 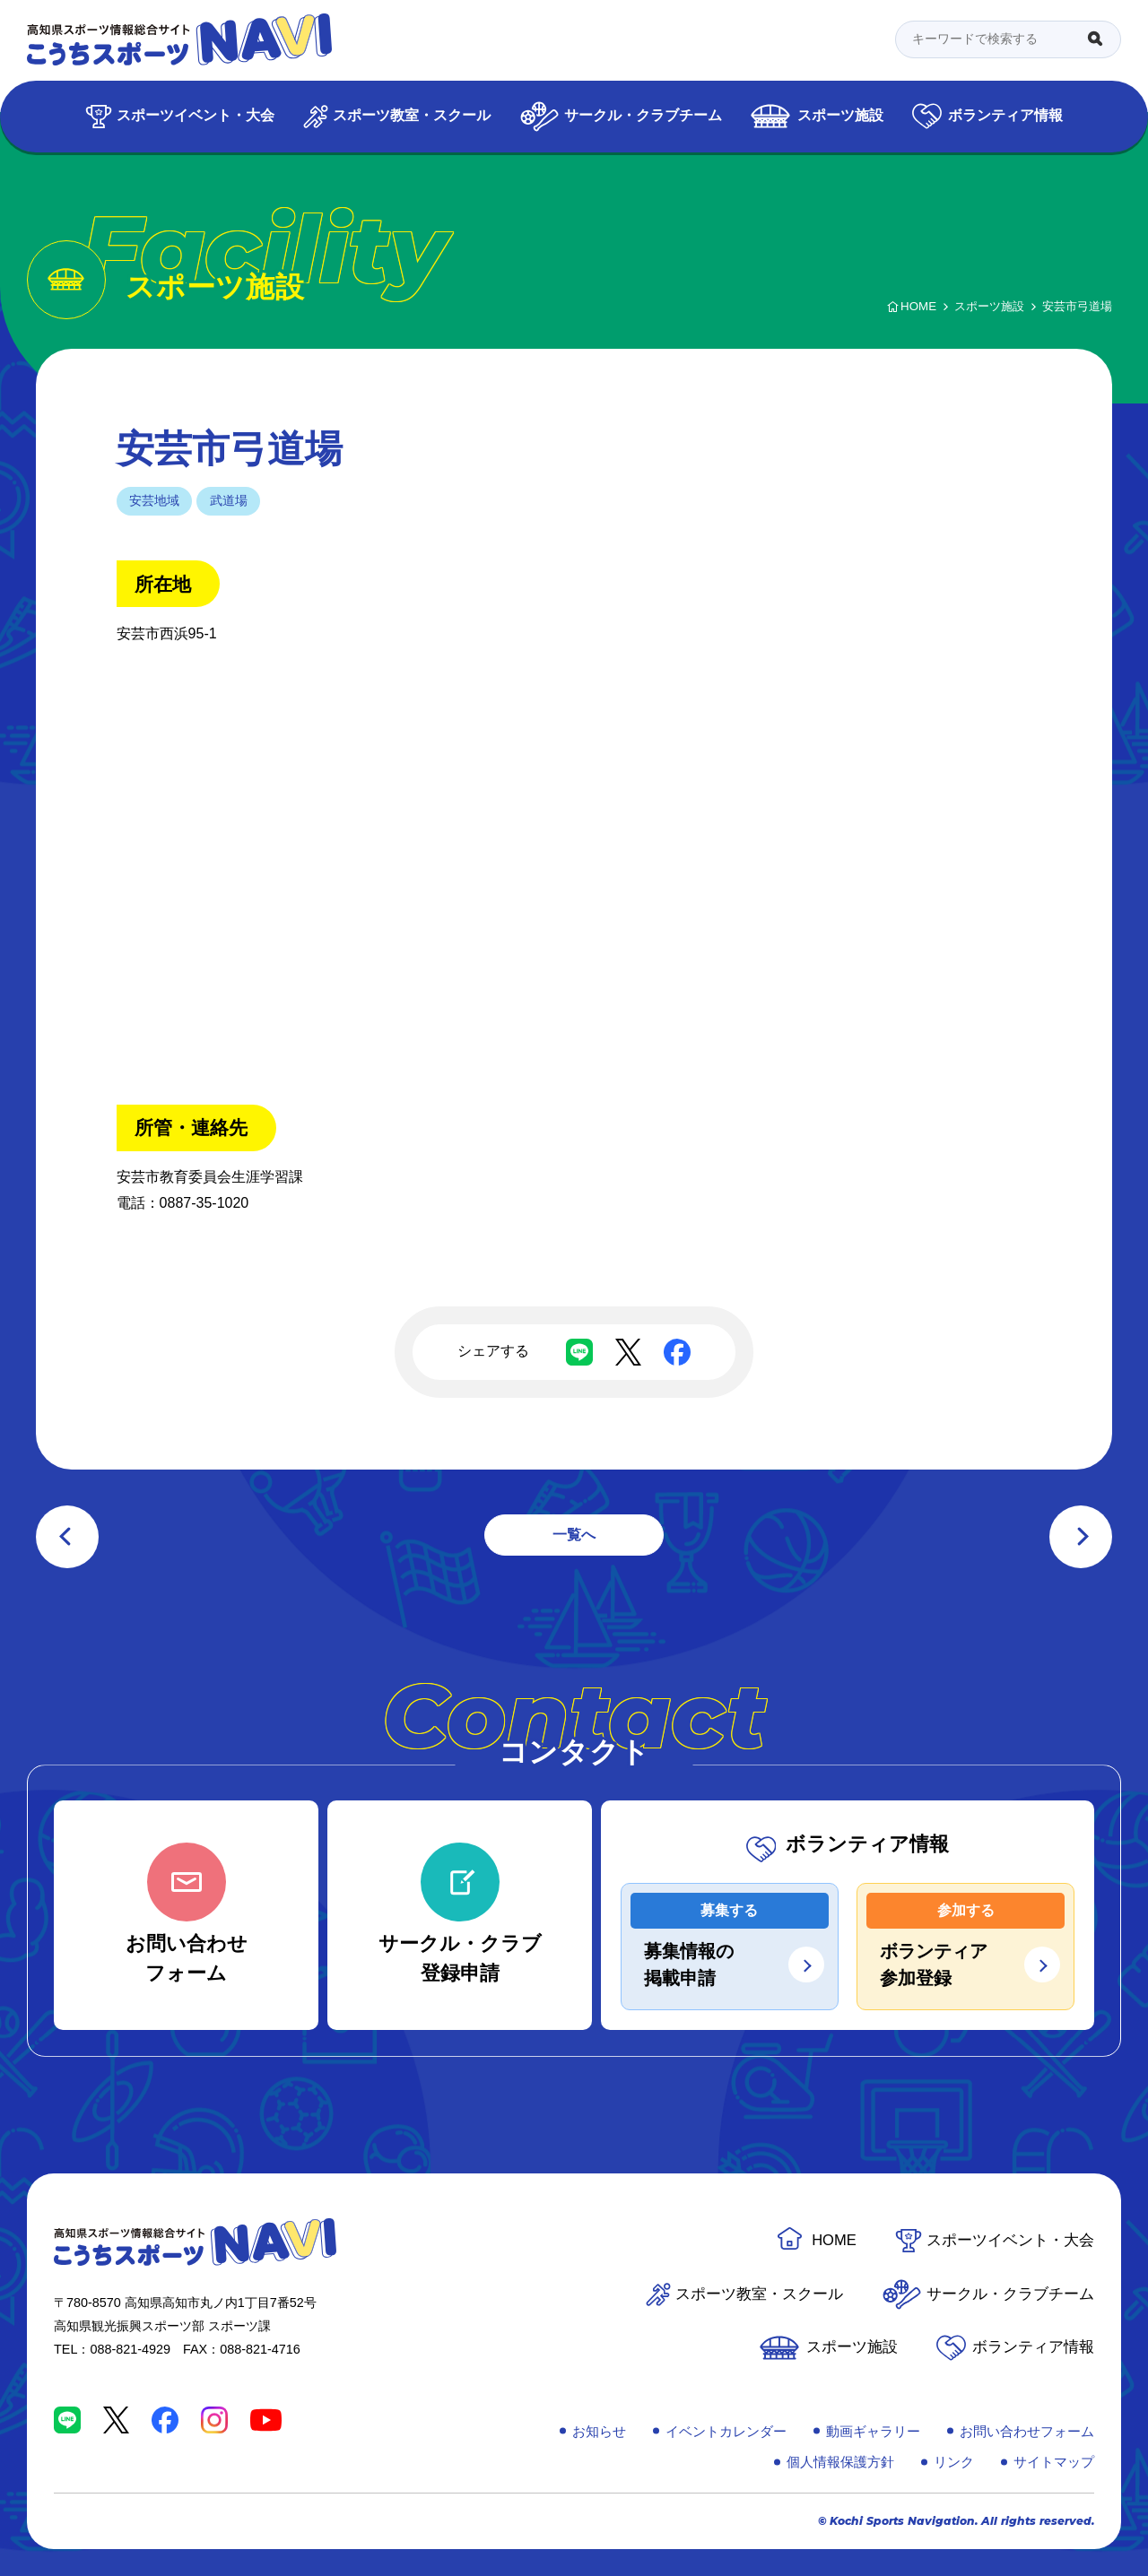 I want to click on 安芸地域, so click(x=154, y=500).